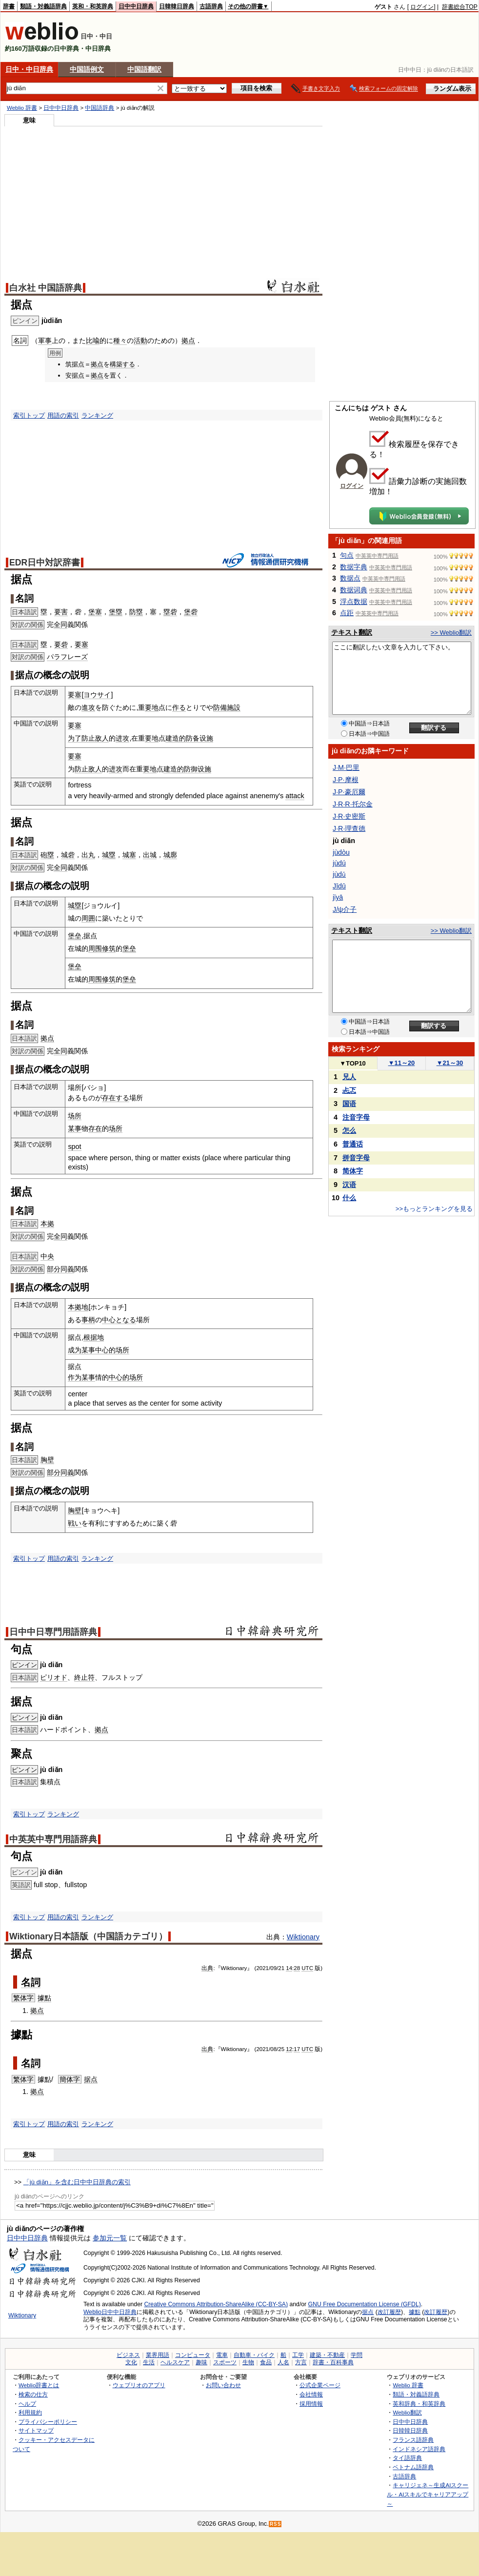 The width and height of the screenshot is (479, 2576). What do you see at coordinates (283, 2362) in the screenshot?
I see `人名` at bounding box center [283, 2362].